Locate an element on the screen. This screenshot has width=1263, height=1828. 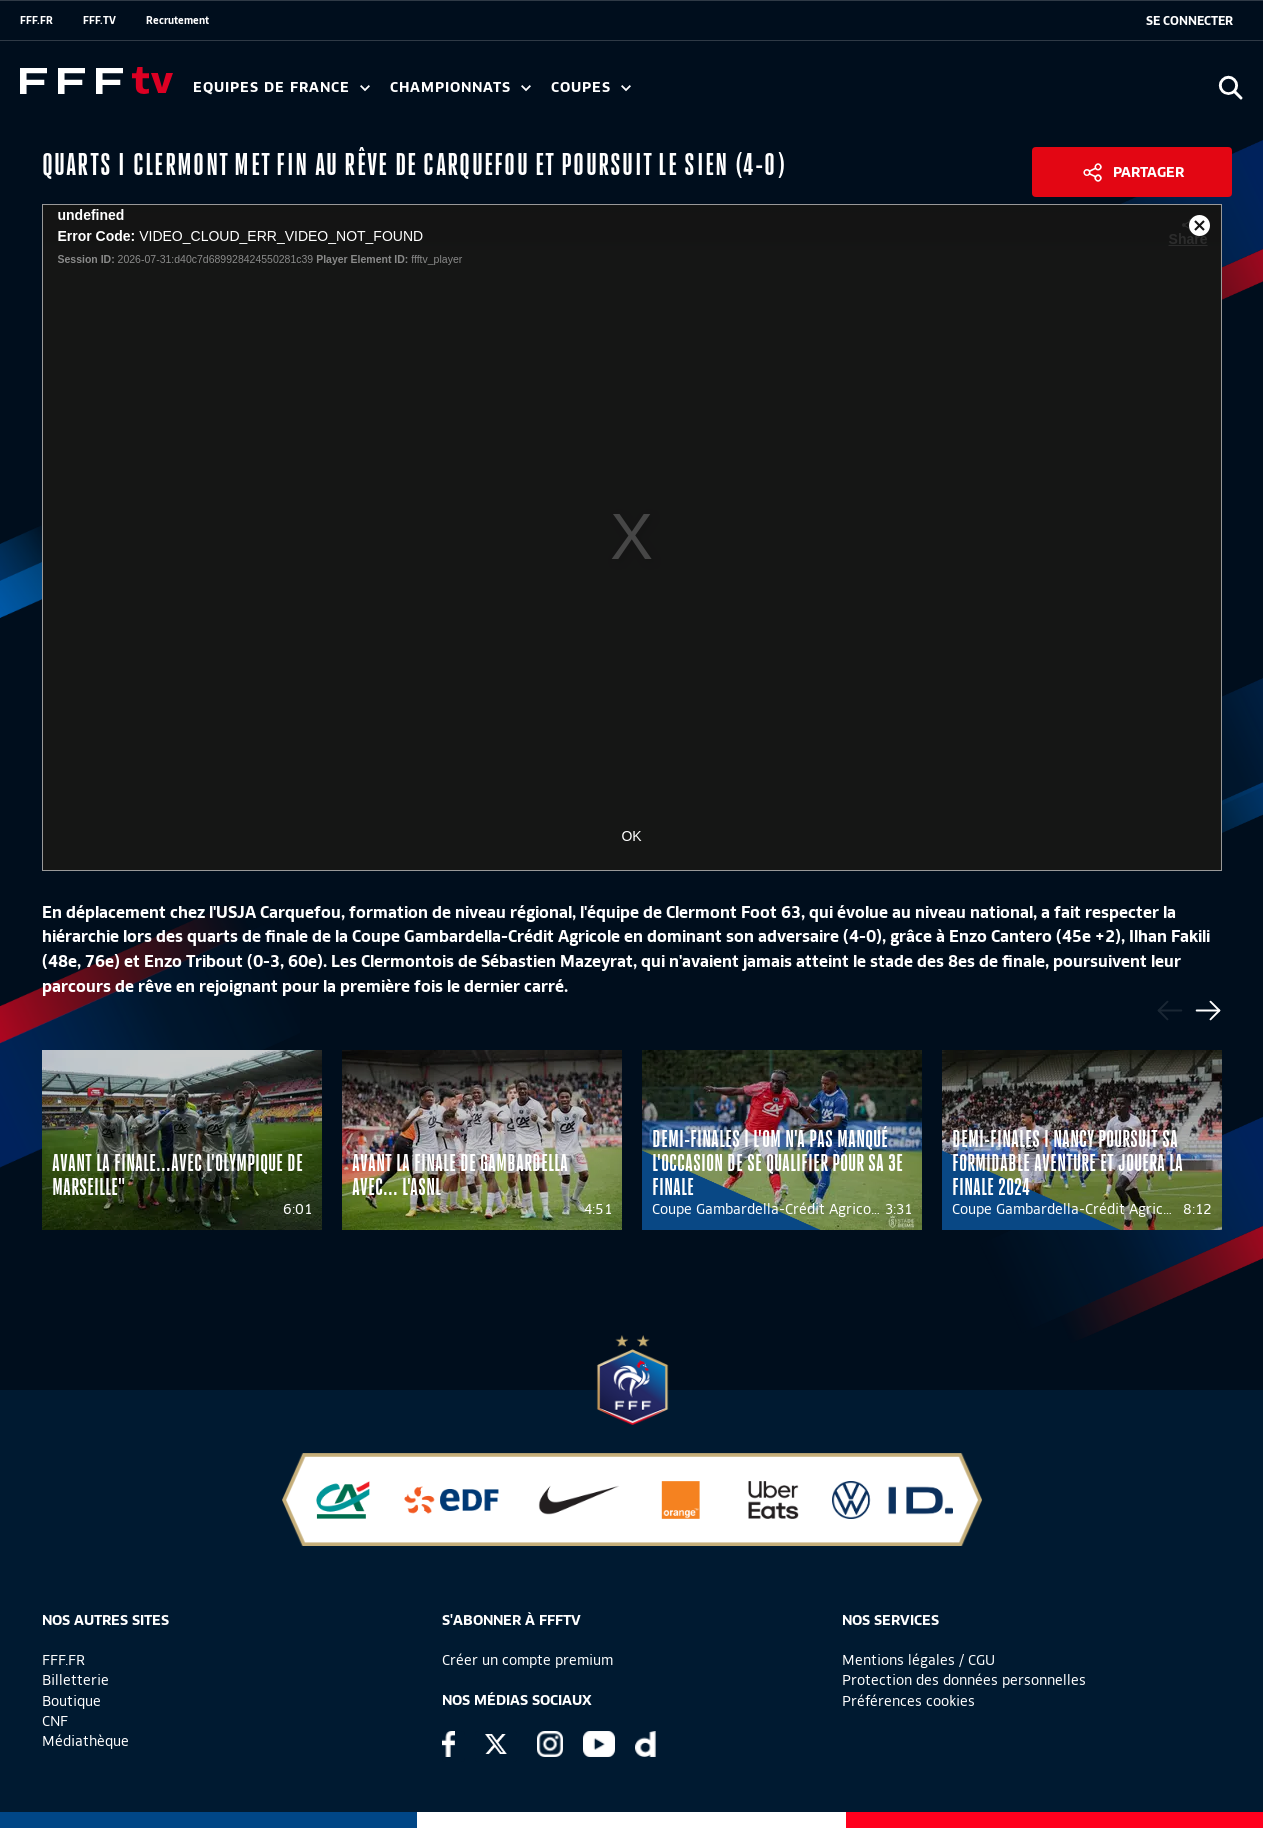
OK is located at coordinates (631, 836).